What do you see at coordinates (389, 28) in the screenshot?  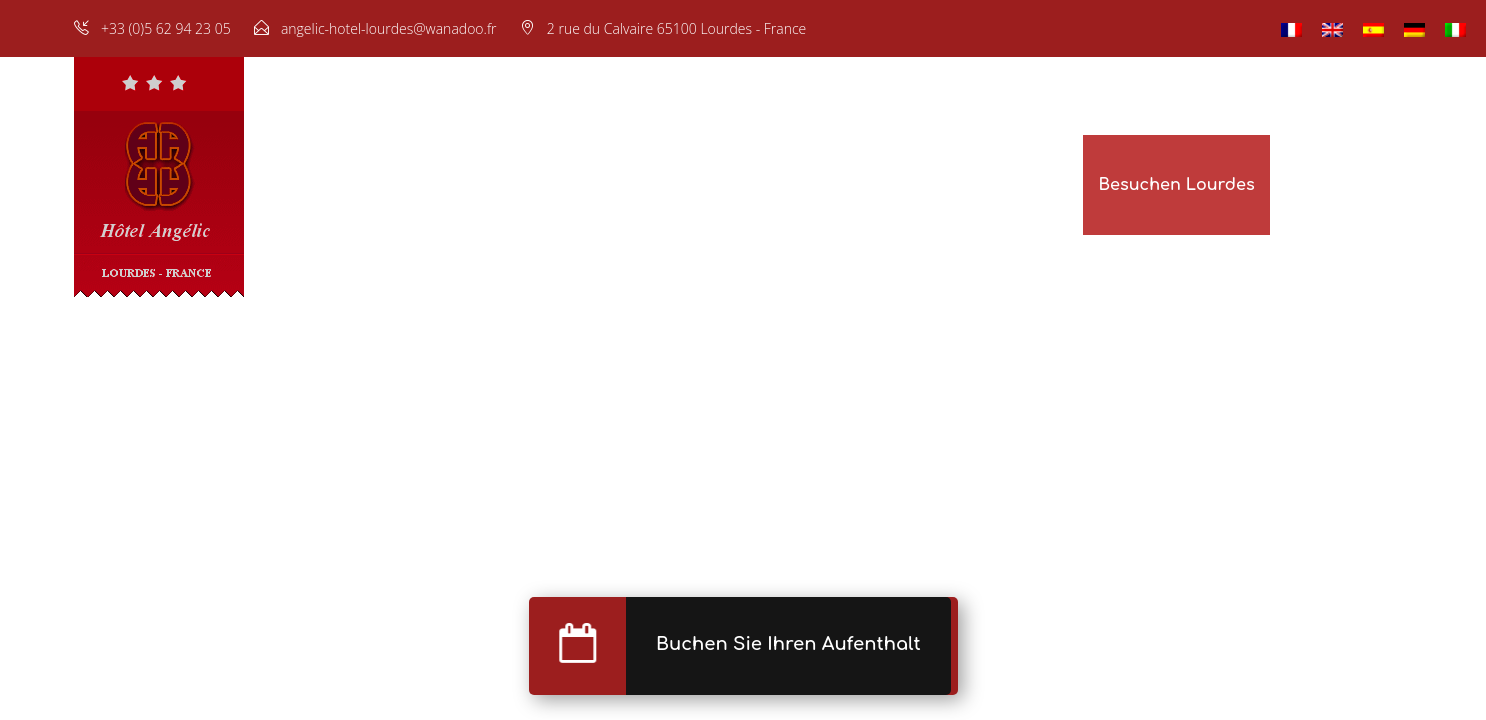 I see `angelic-hotel-lourdes@wanadoo.fr` at bounding box center [389, 28].